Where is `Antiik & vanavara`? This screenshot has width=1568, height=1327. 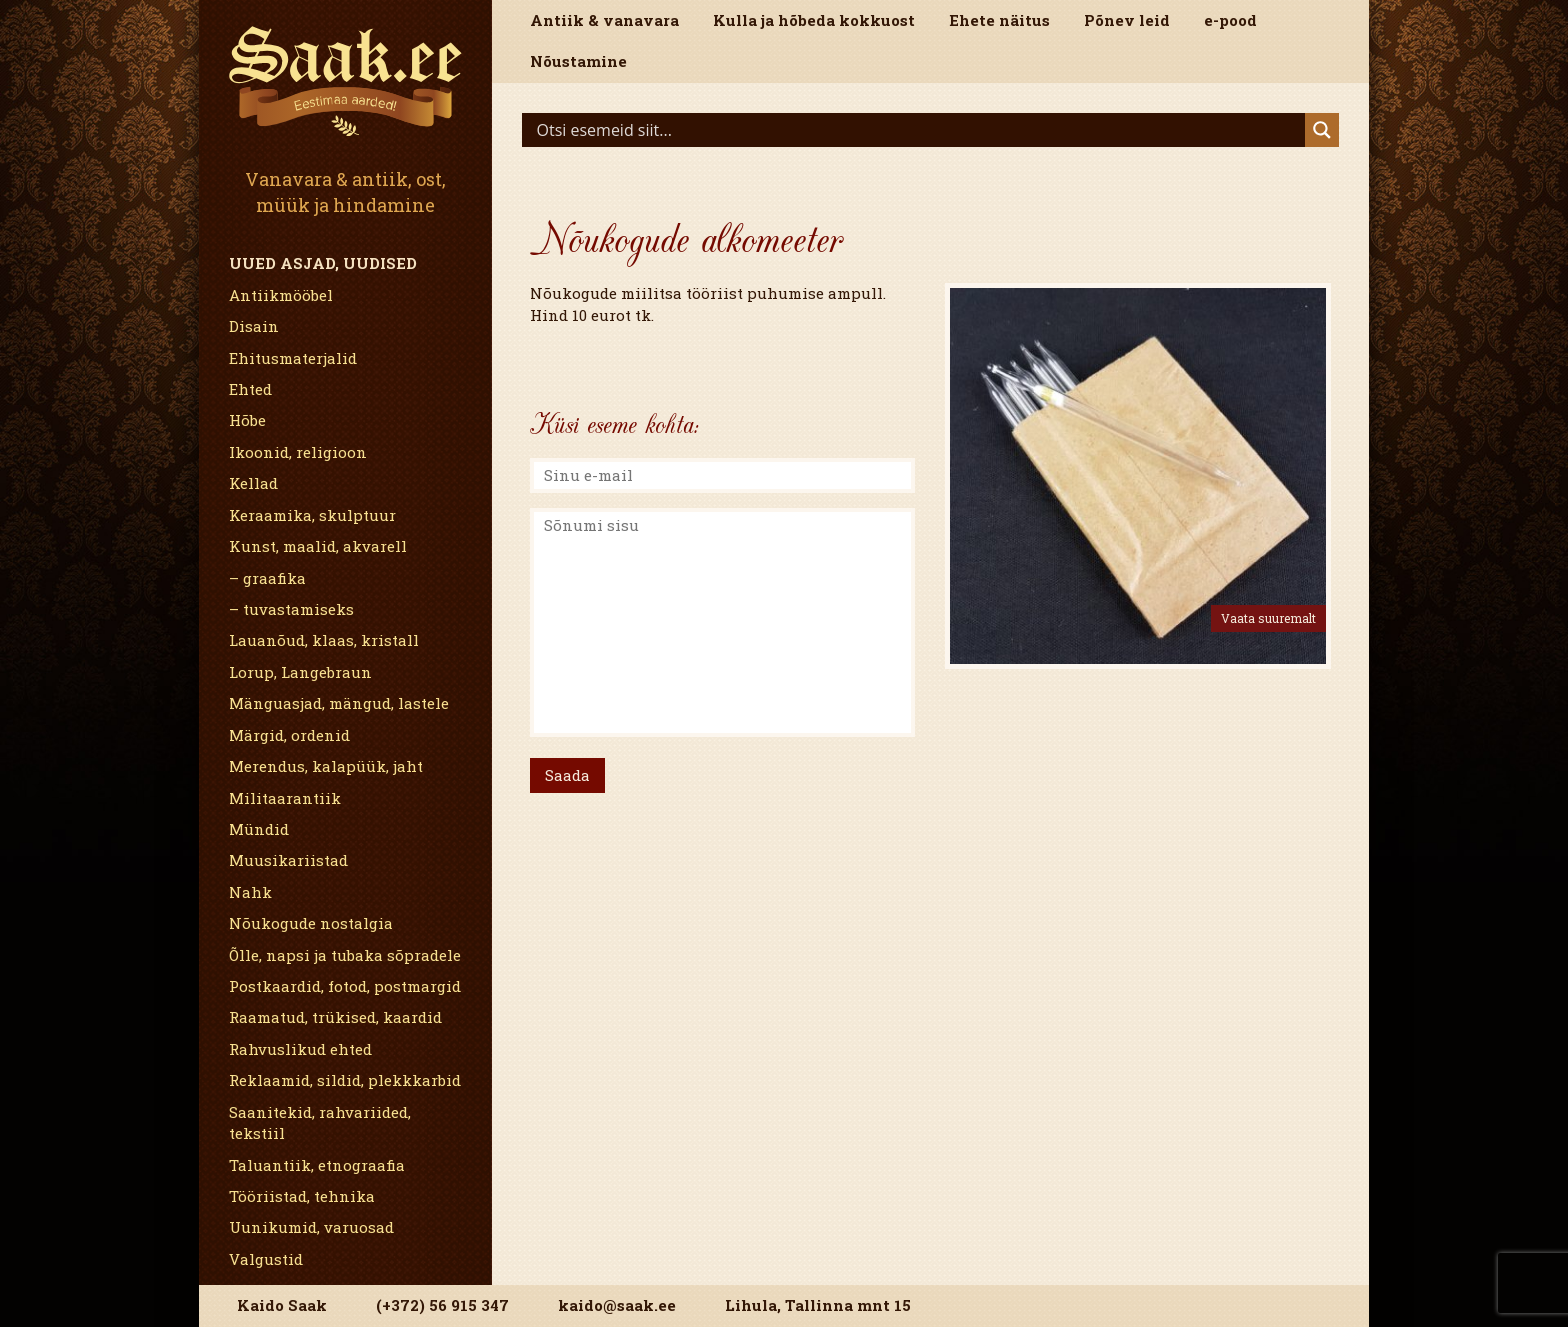 Antiik & vanavara is located at coordinates (604, 20).